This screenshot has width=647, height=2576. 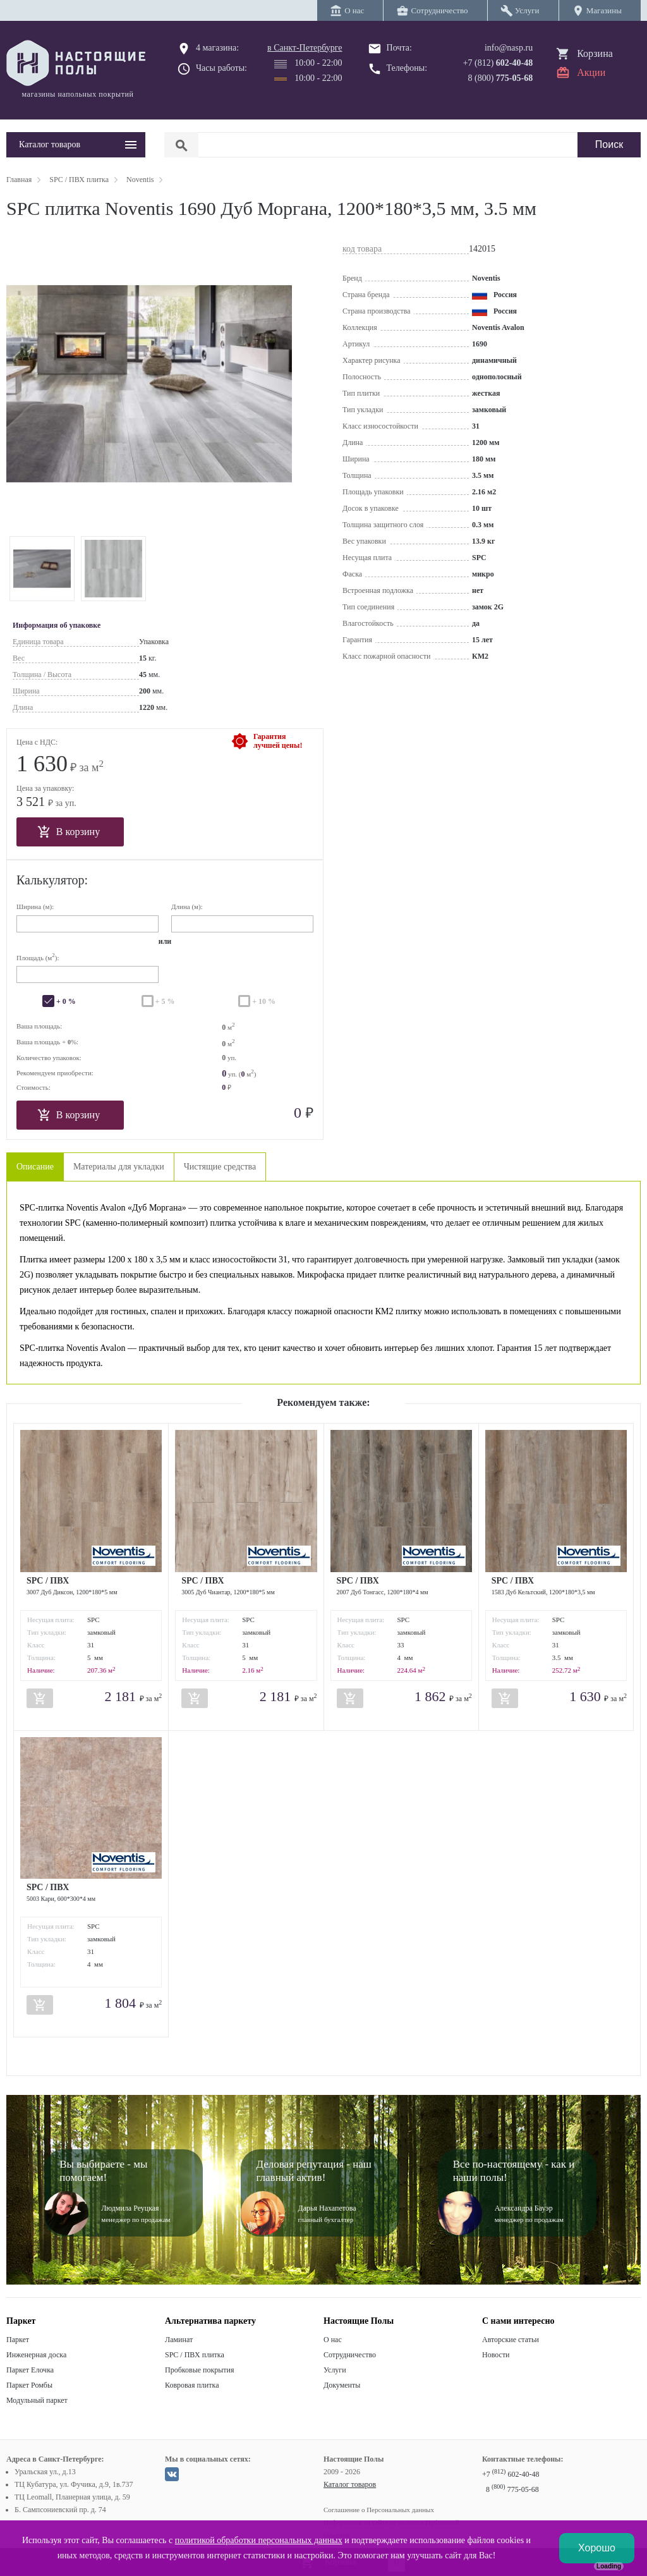 I want to click on Ламинат, so click(x=179, y=2339).